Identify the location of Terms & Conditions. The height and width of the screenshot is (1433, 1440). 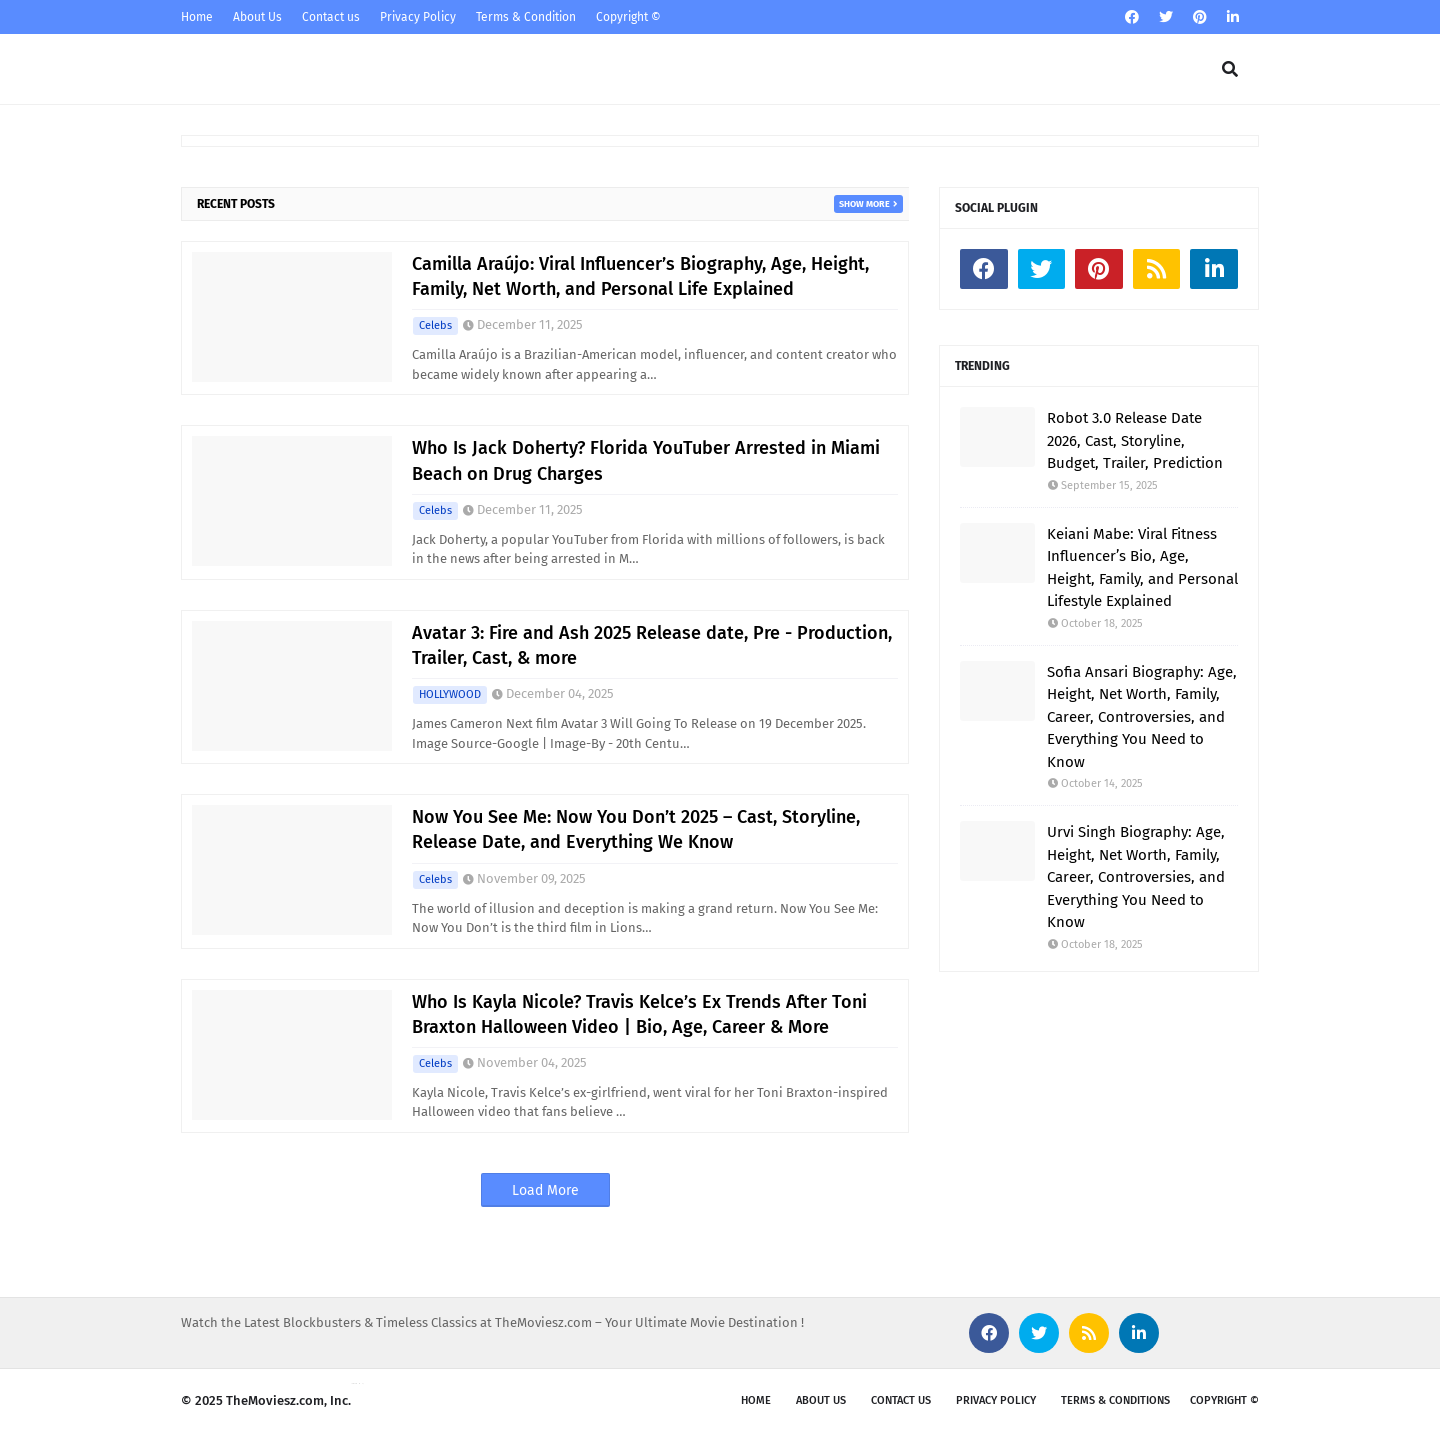
(1115, 1400).